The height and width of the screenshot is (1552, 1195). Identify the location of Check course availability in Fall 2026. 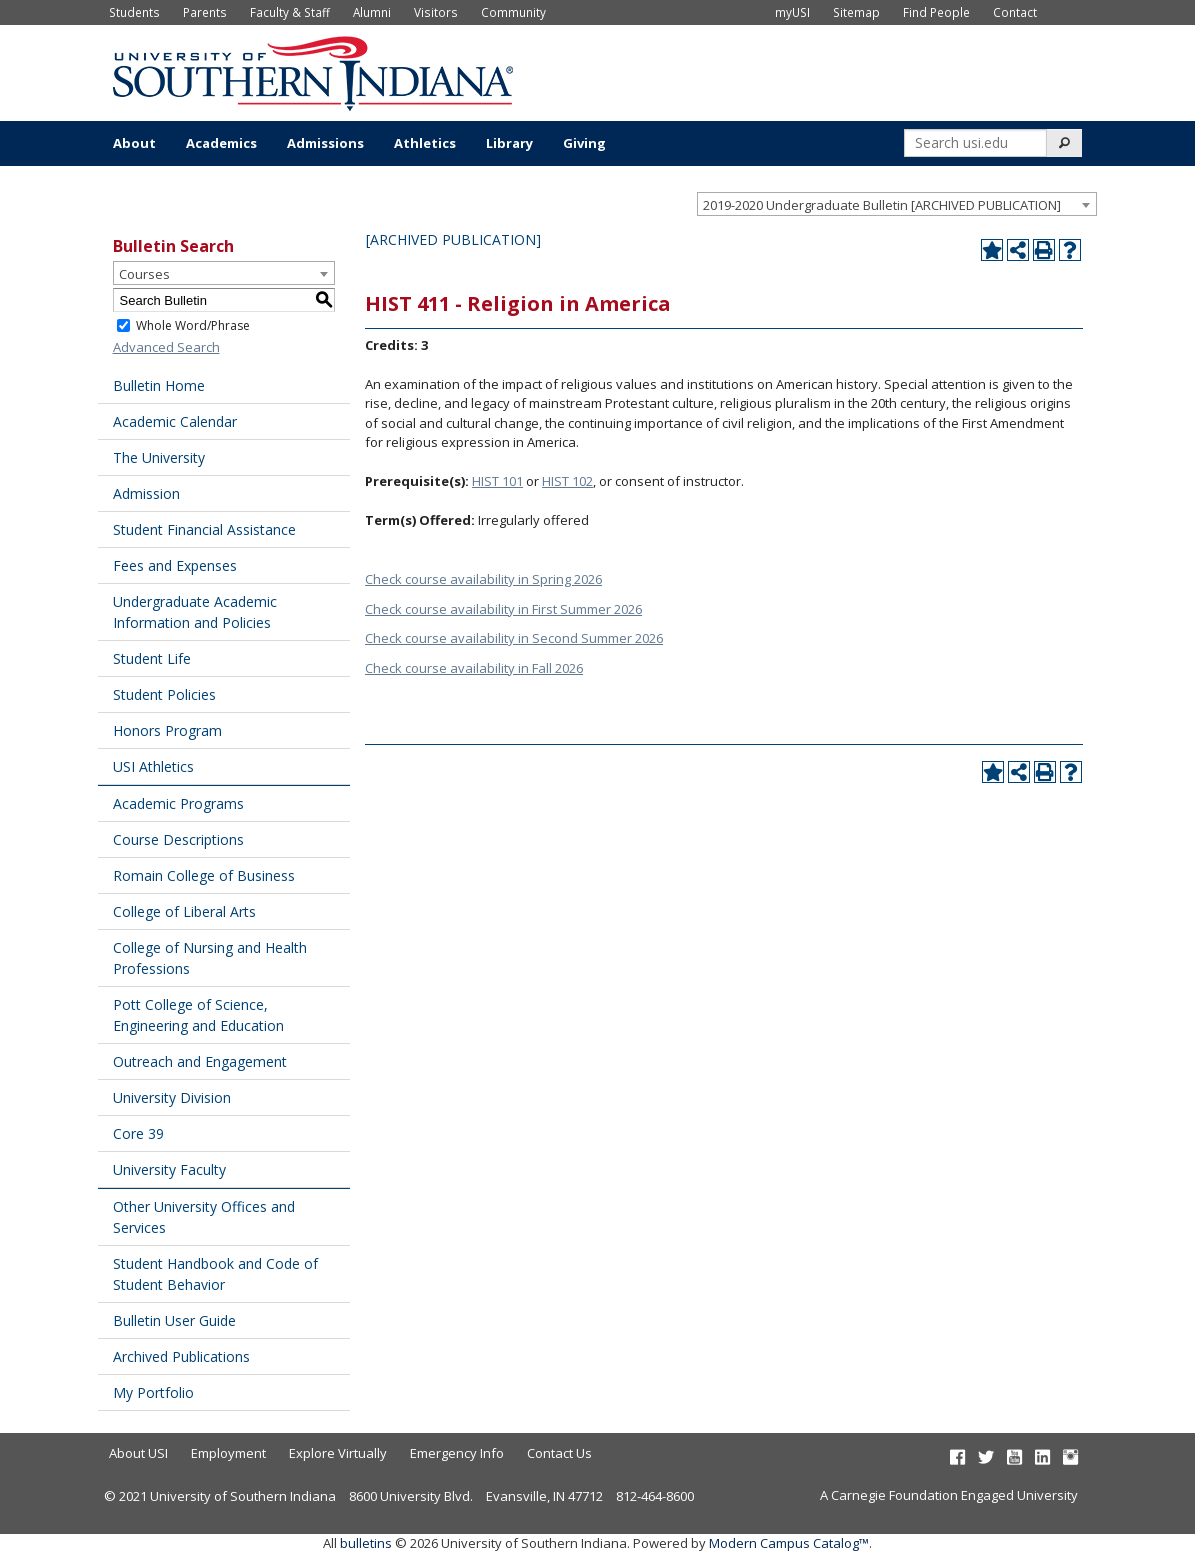
(474, 668).